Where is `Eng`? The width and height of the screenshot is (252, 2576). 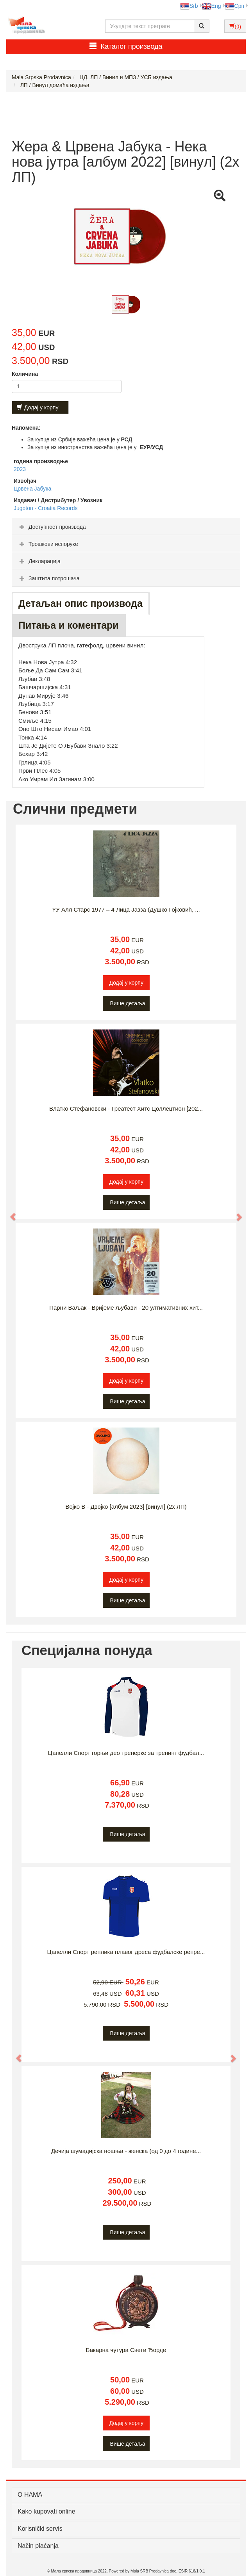
Eng is located at coordinates (211, 6).